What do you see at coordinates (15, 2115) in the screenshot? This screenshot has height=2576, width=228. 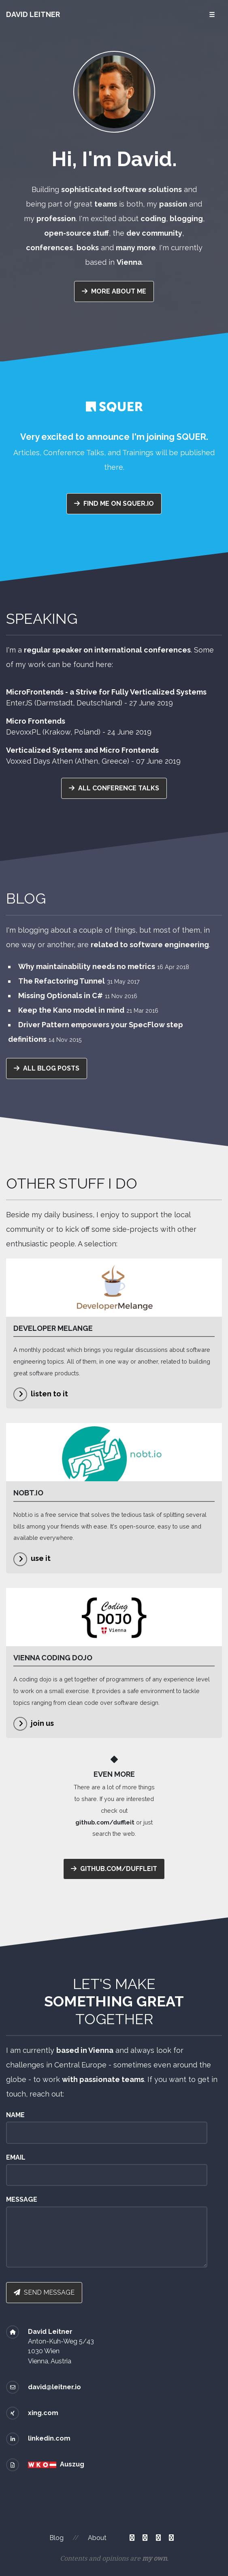 I see `Name` at bounding box center [15, 2115].